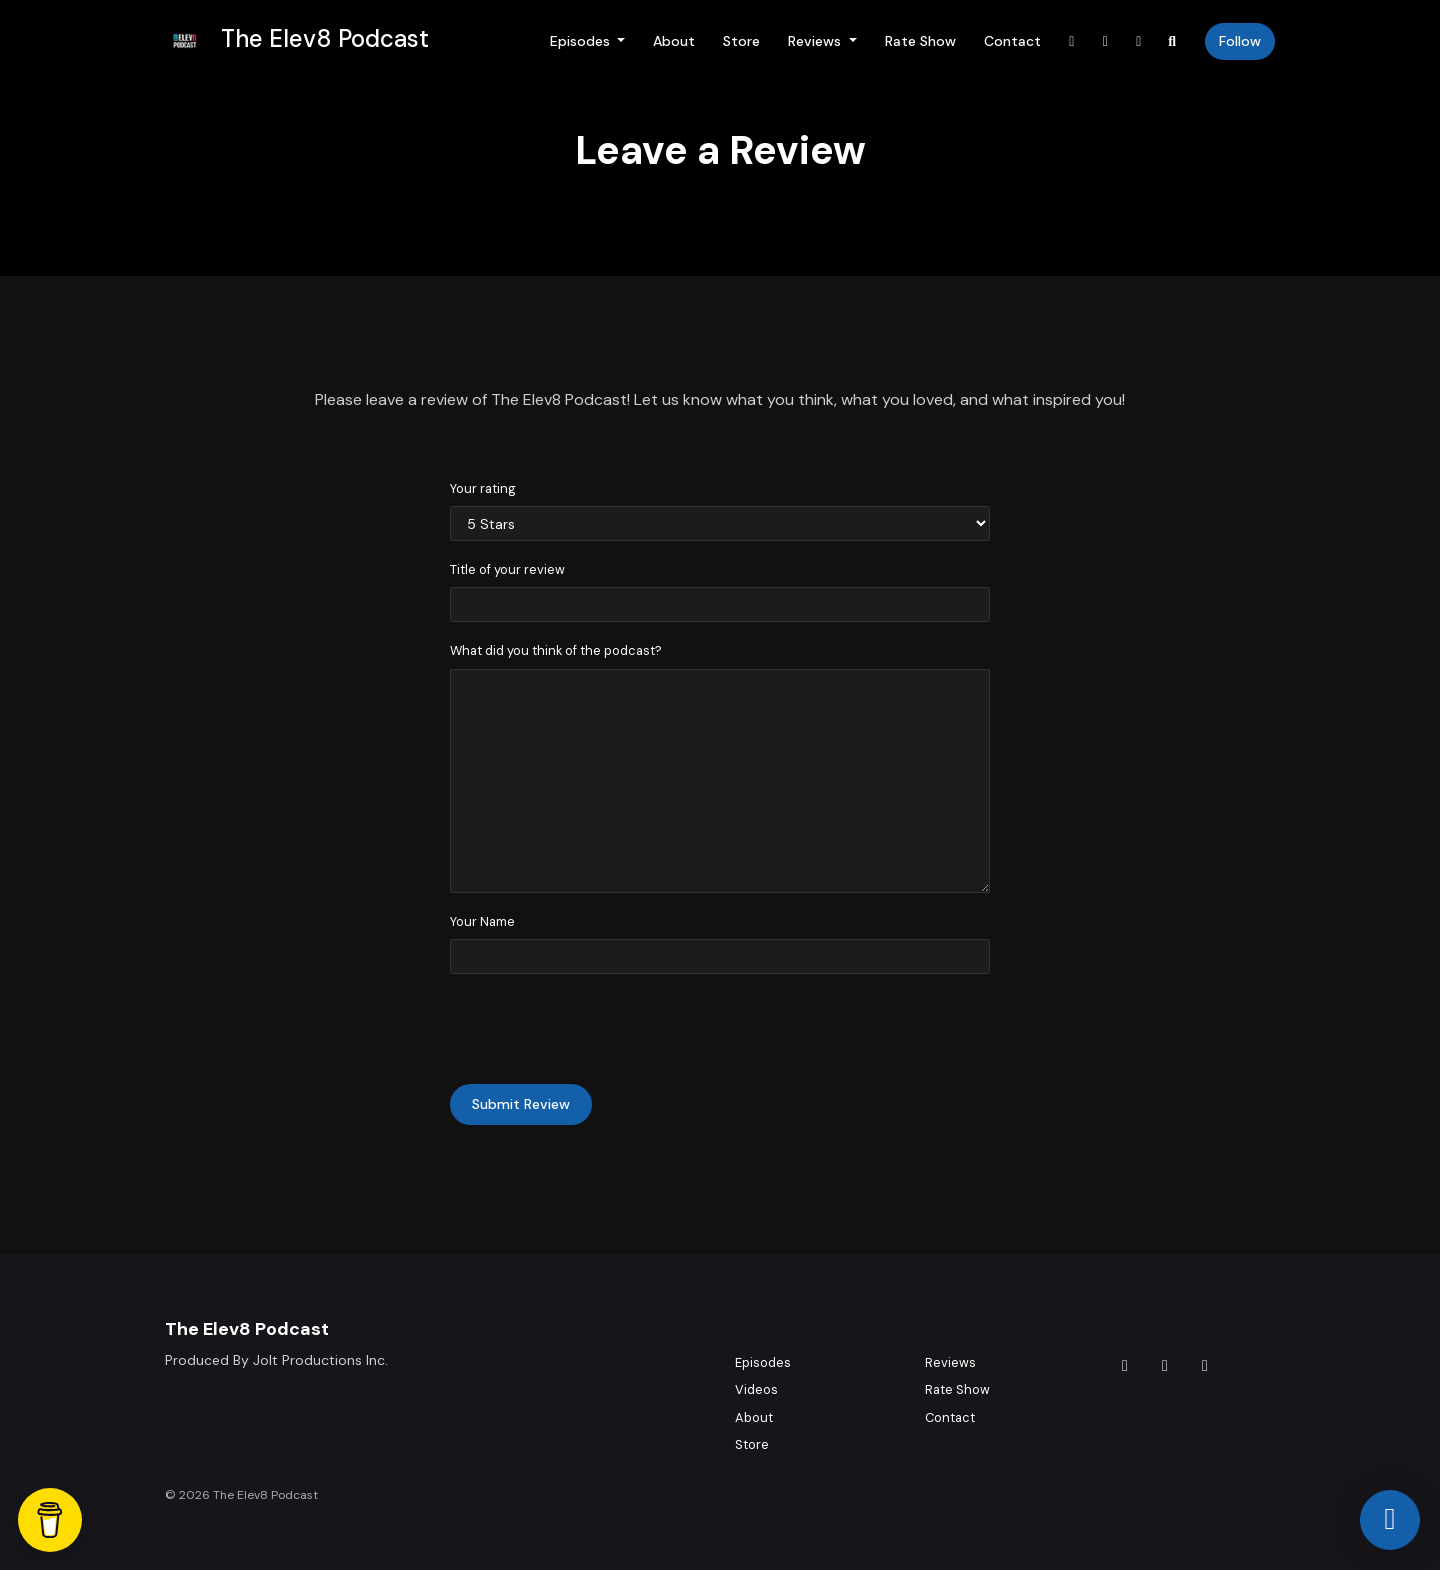 Image resolution: width=1440 pixels, height=1570 pixels. Describe the element at coordinates (1240, 41) in the screenshot. I see `Follow` at that location.